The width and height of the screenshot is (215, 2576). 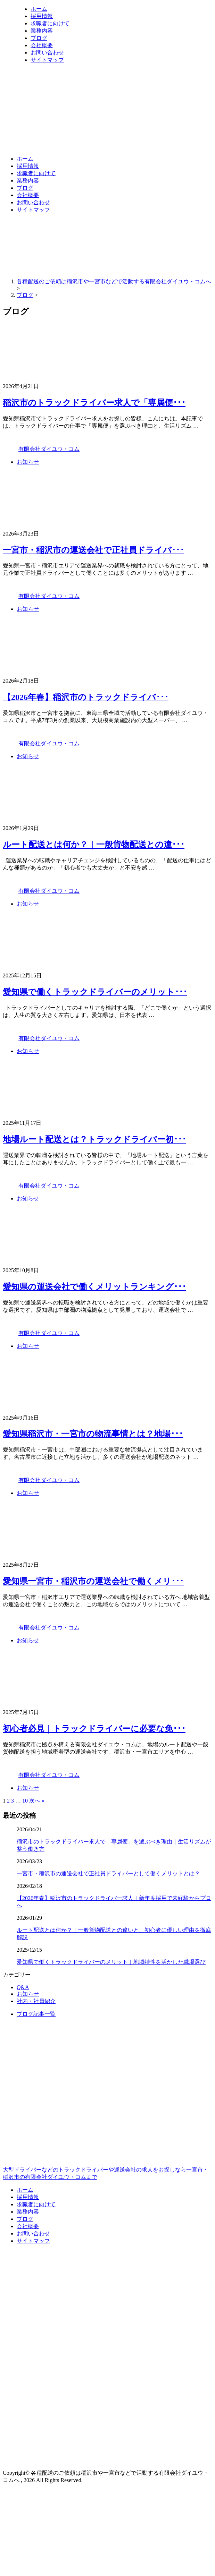 I want to click on 大型ドライバーなどのトラックドライバーや運送会社の求人をお探しなら一宮市・稲沢市の有限会社ダイユウ・コムまで, so click(x=107, y=2143).